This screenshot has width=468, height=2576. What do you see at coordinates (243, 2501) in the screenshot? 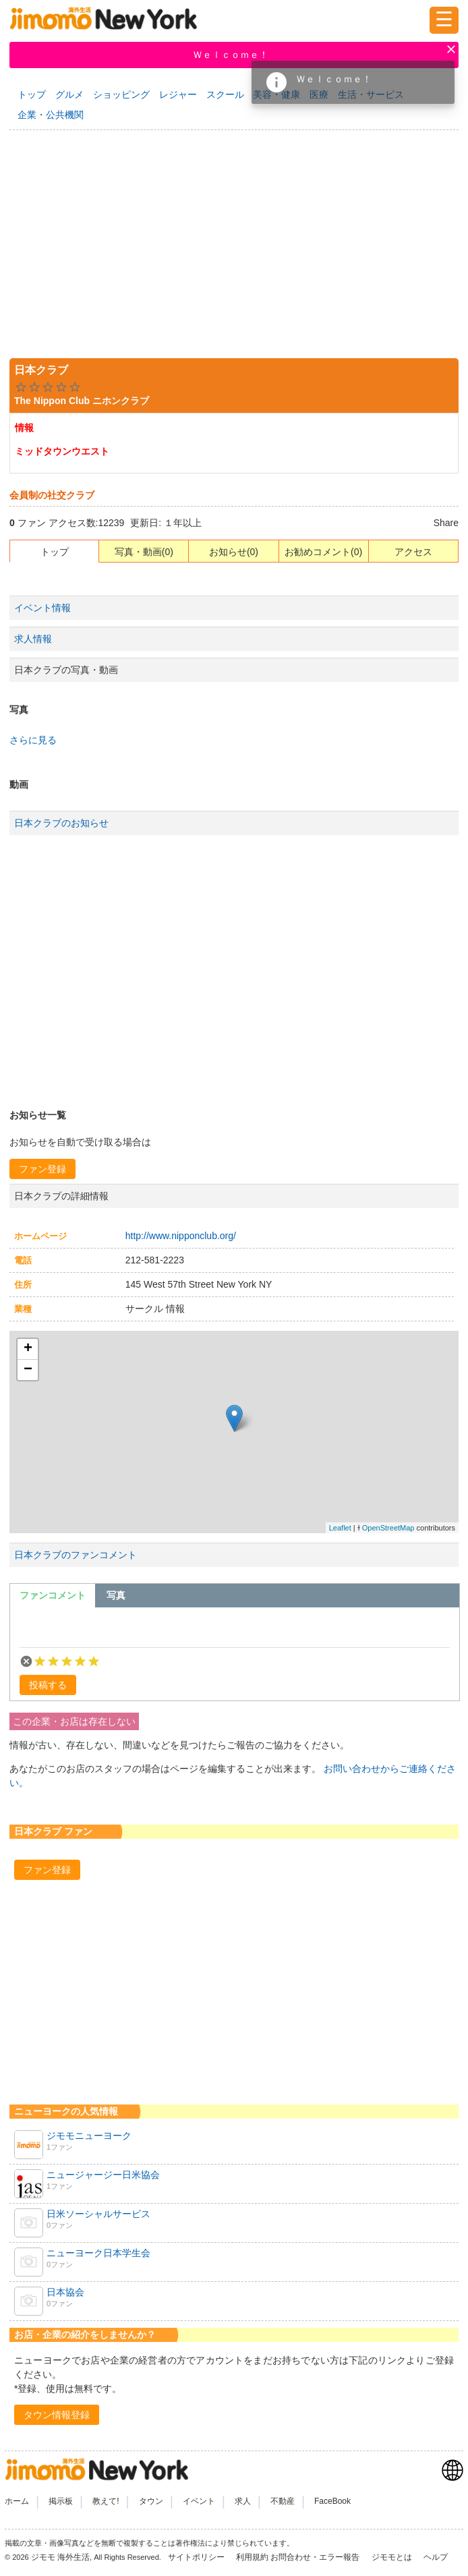
I see `求人` at bounding box center [243, 2501].